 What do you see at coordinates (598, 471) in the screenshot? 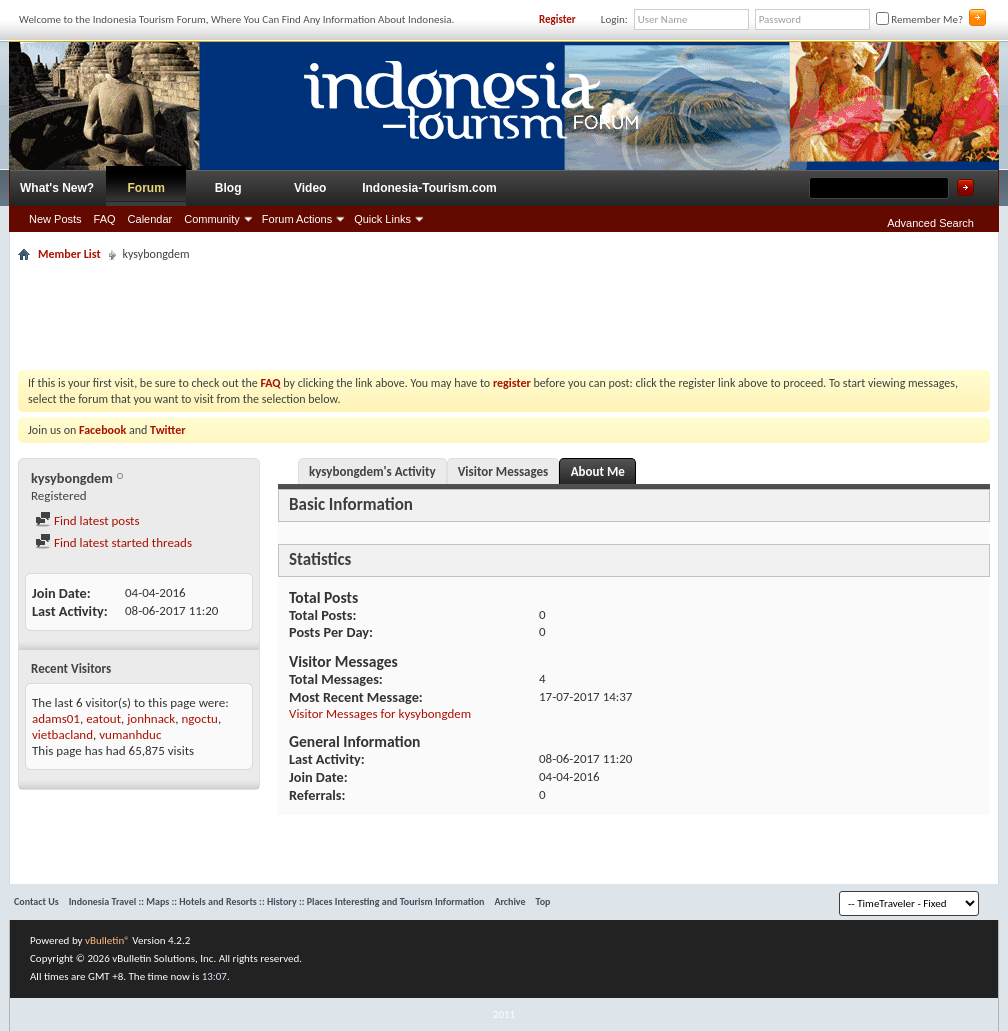
I see `About Me` at bounding box center [598, 471].